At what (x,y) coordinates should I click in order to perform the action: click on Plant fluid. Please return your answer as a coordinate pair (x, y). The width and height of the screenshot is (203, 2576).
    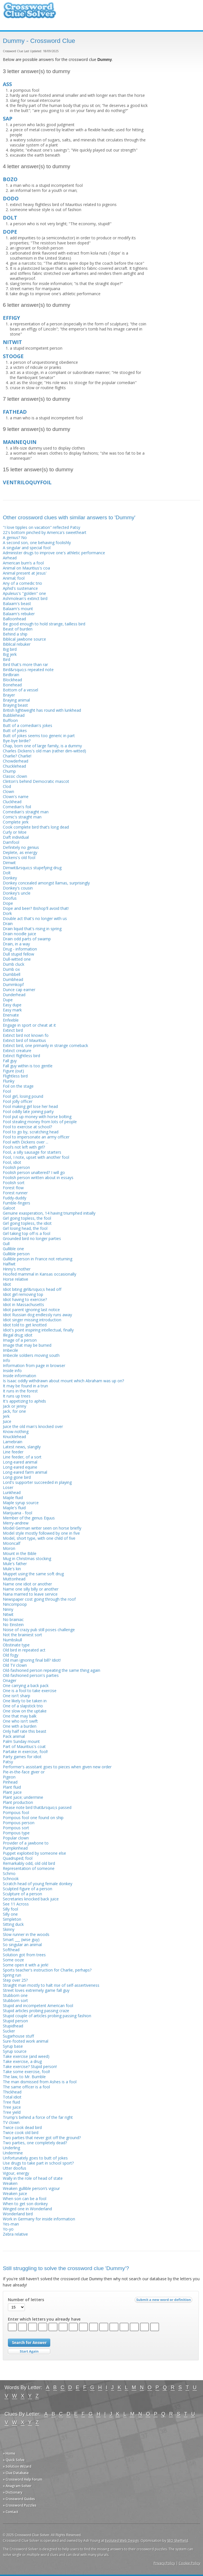
    Looking at the image, I should click on (12, 1787).